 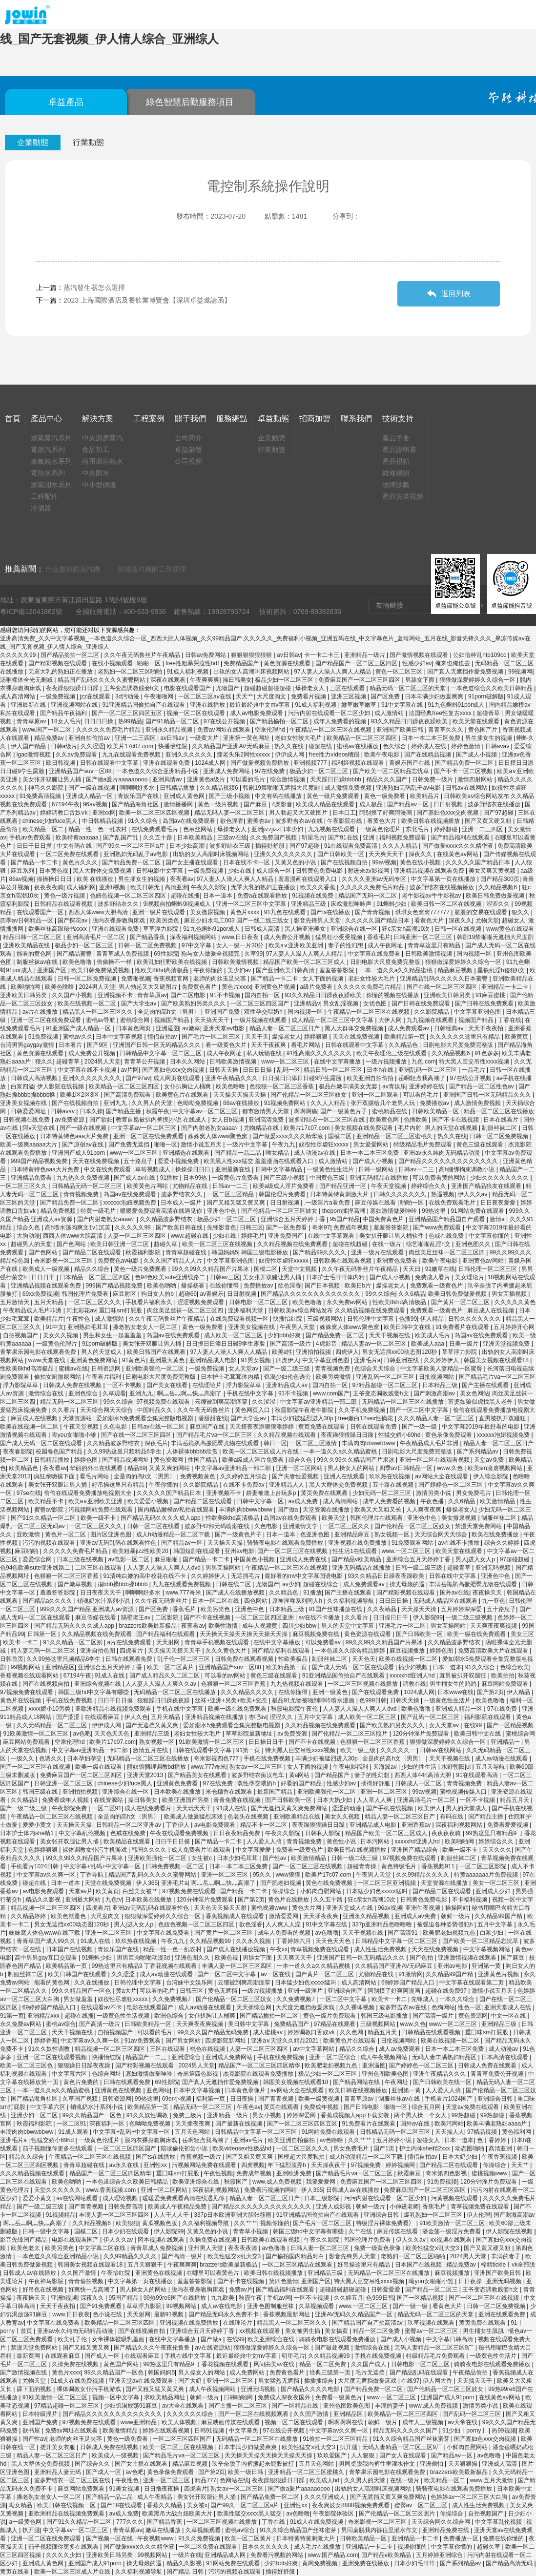 What do you see at coordinates (257, 713) in the screenshot?
I see `成人av电影免费观看` at bounding box center [257, 713].